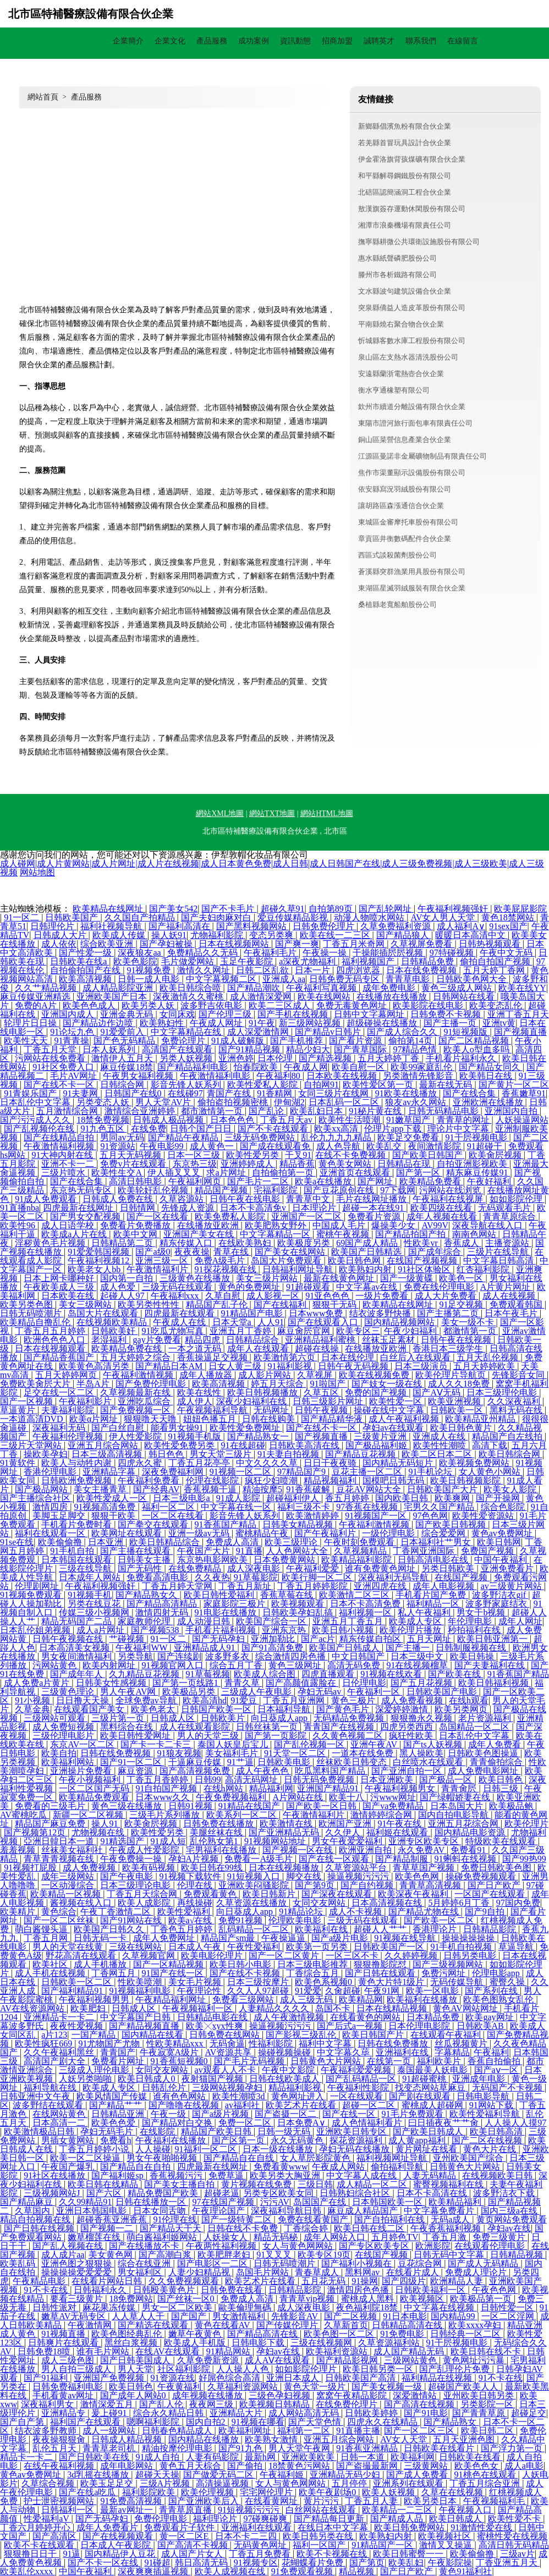 This screenshot has height=2576, width=549. What do you see at coordinates (250, 2509) in the screenshot?
I see `91短视频污污污` at bounding box center [250, 2509].